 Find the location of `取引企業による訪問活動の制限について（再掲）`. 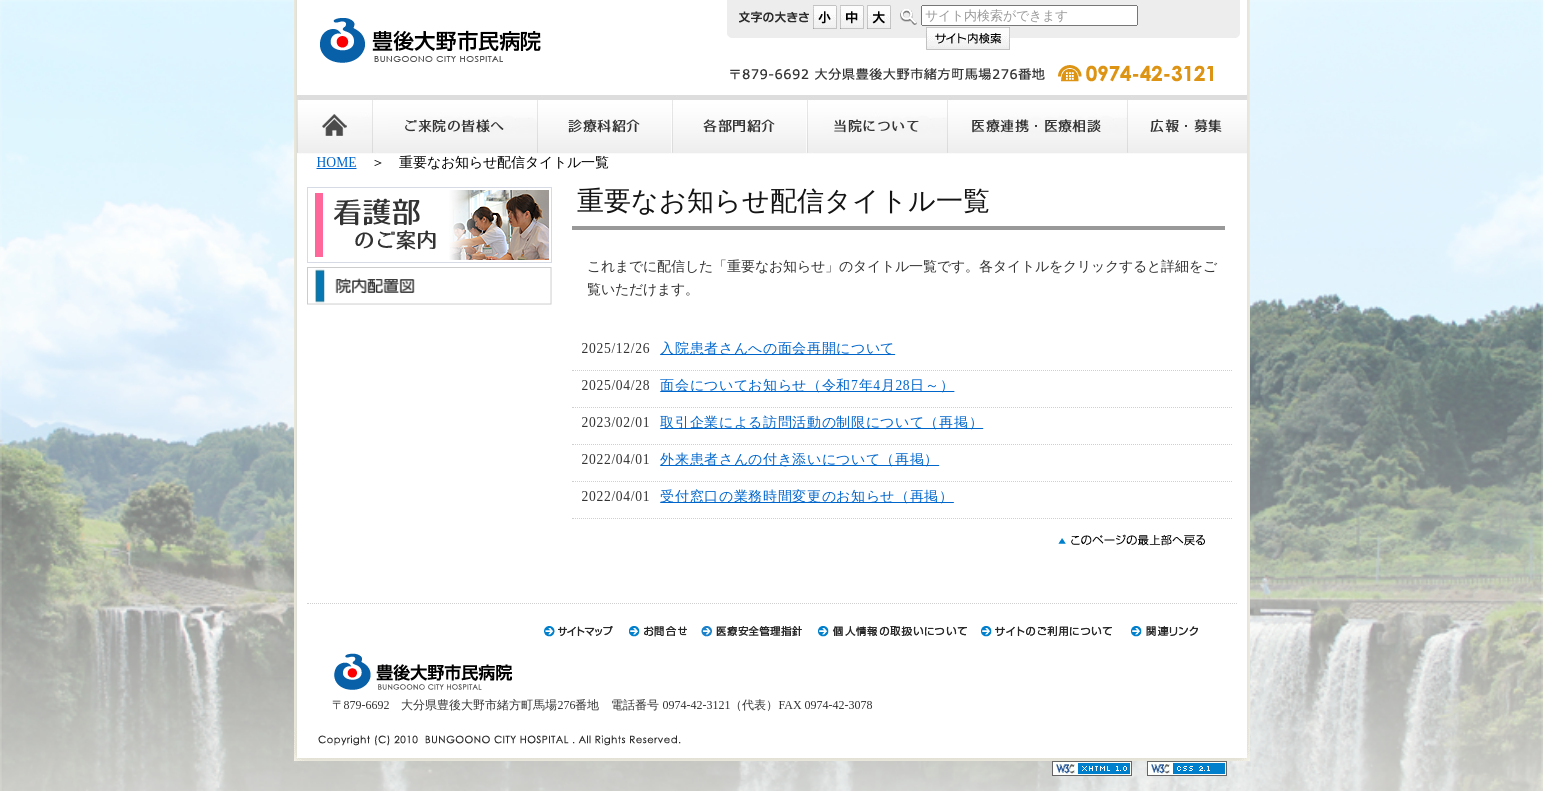

取引企業による訪問活動の制限について（再掲） is located at coordinates (821, 422).